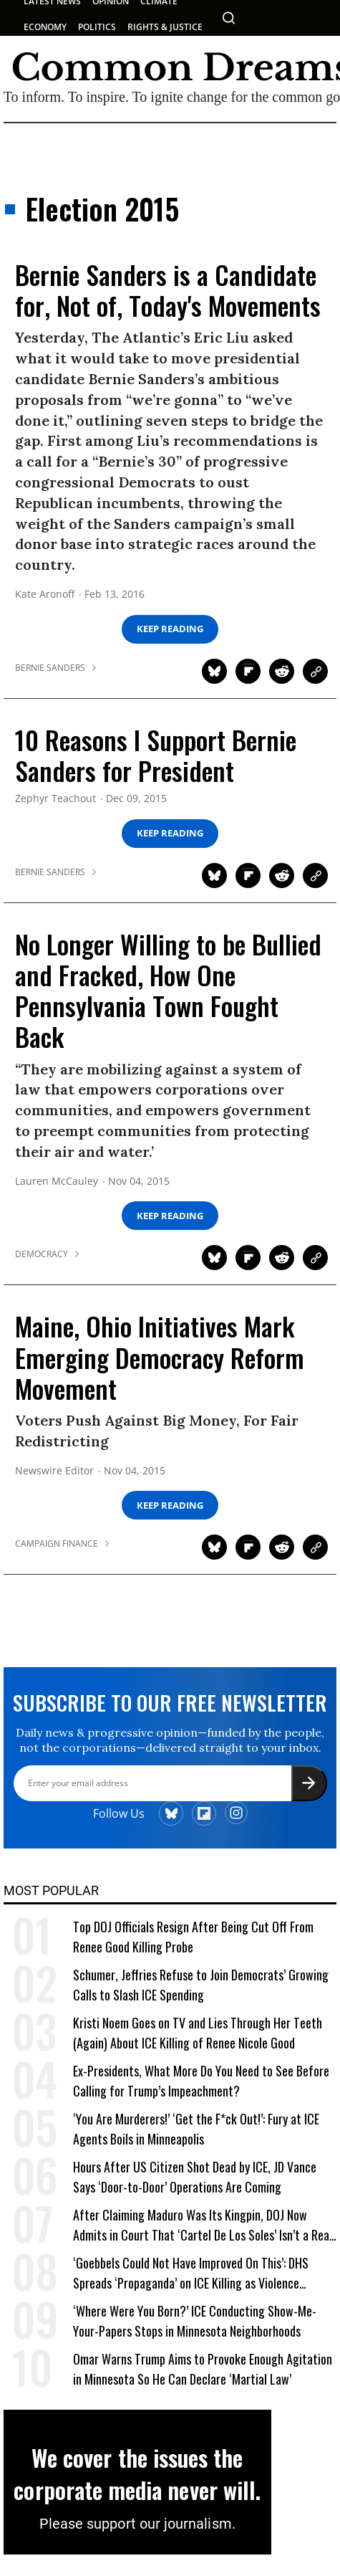 The width and height of the screenshot is (340, 2576). Describe the element at coordinates (248, 671) in the screenshot. I see `[Share on Flipboard]` at that location.